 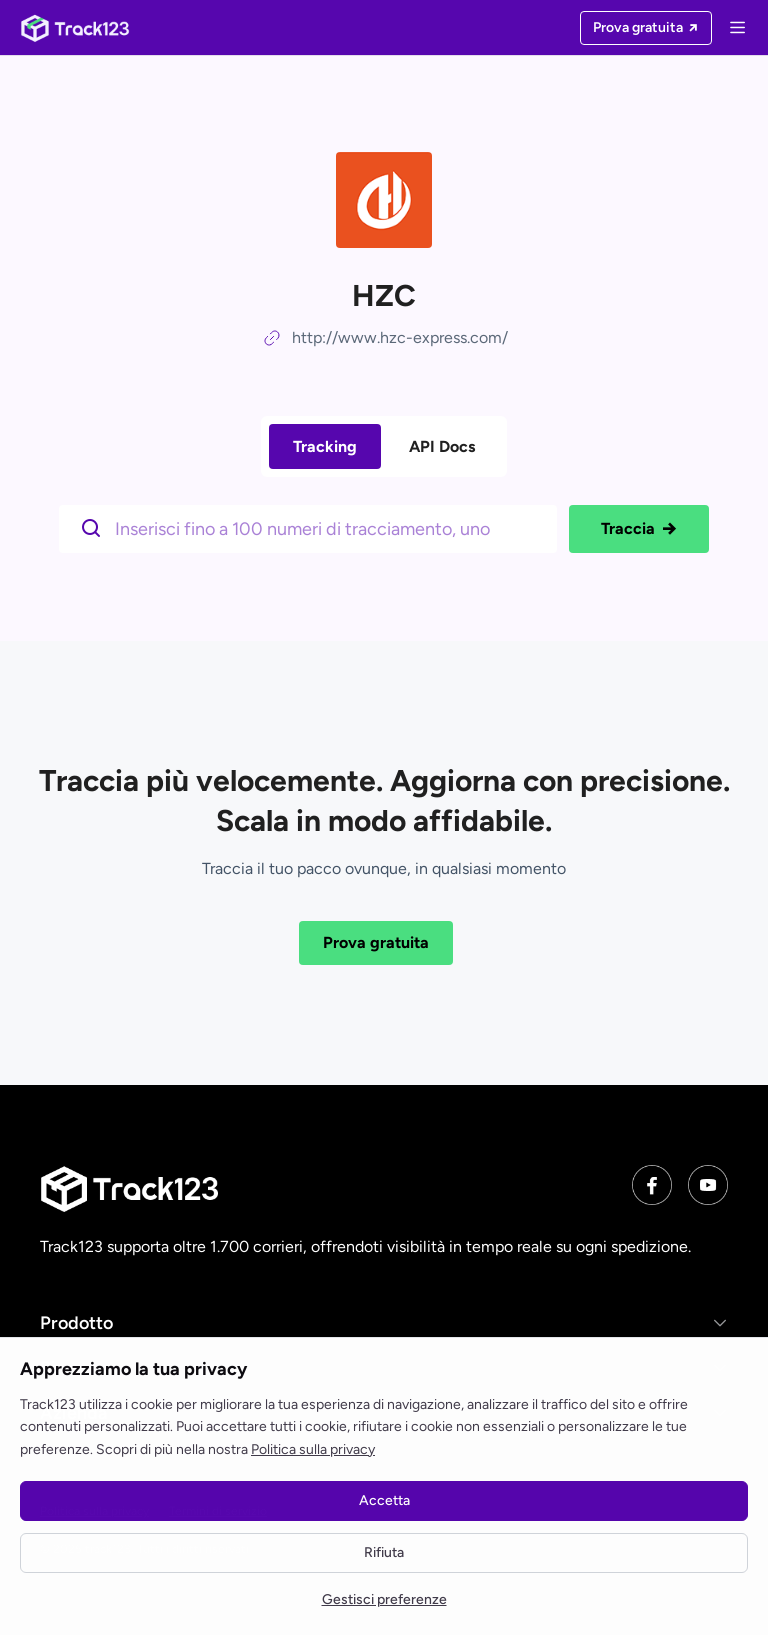 What do you see at coordinates (313, 1449) in the screenshot?
I see `Politica sulla privacy` at bounding box center [313, 1449].